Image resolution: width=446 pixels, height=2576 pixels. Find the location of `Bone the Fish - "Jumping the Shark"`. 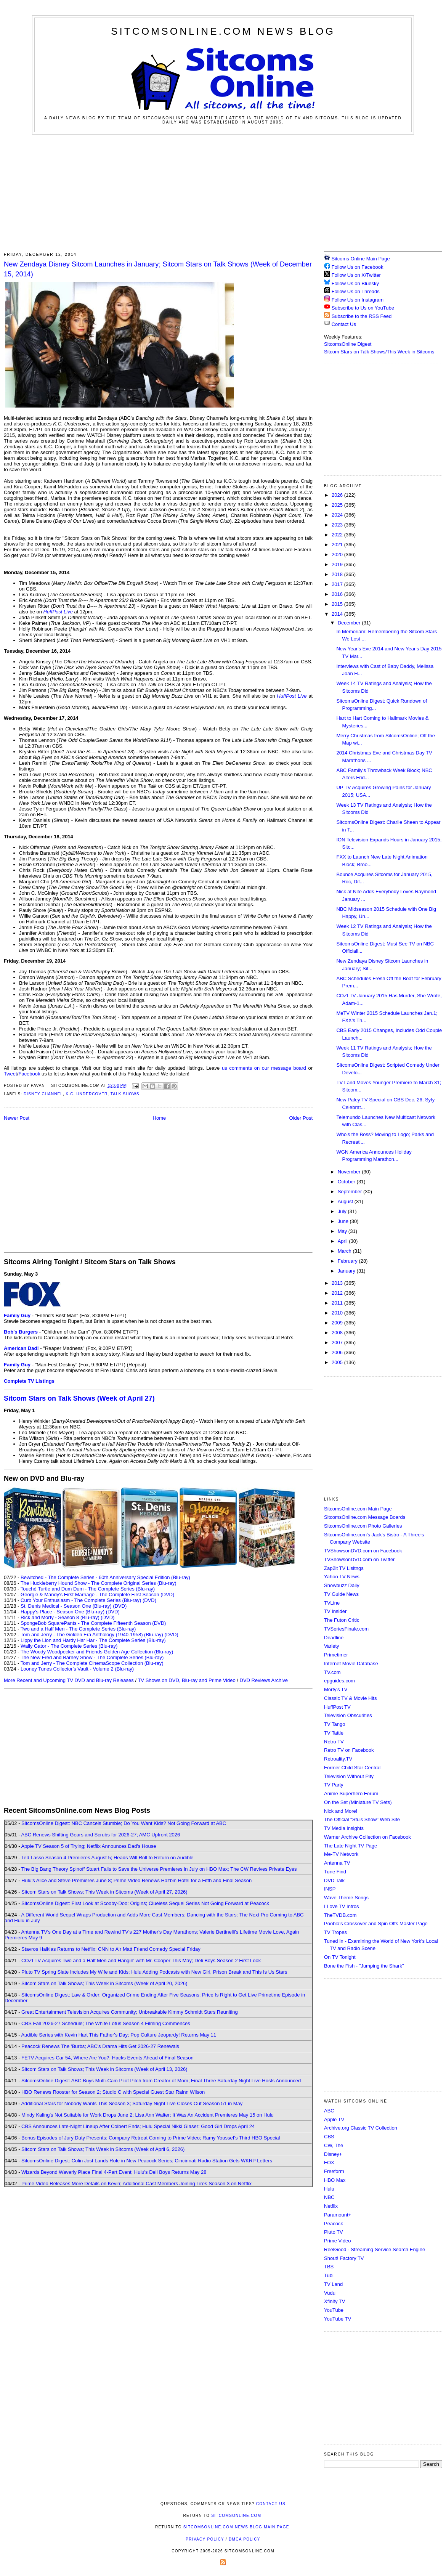

Bone the Fish - "Jumping the Shark" is located at coordinates (364, 1966).